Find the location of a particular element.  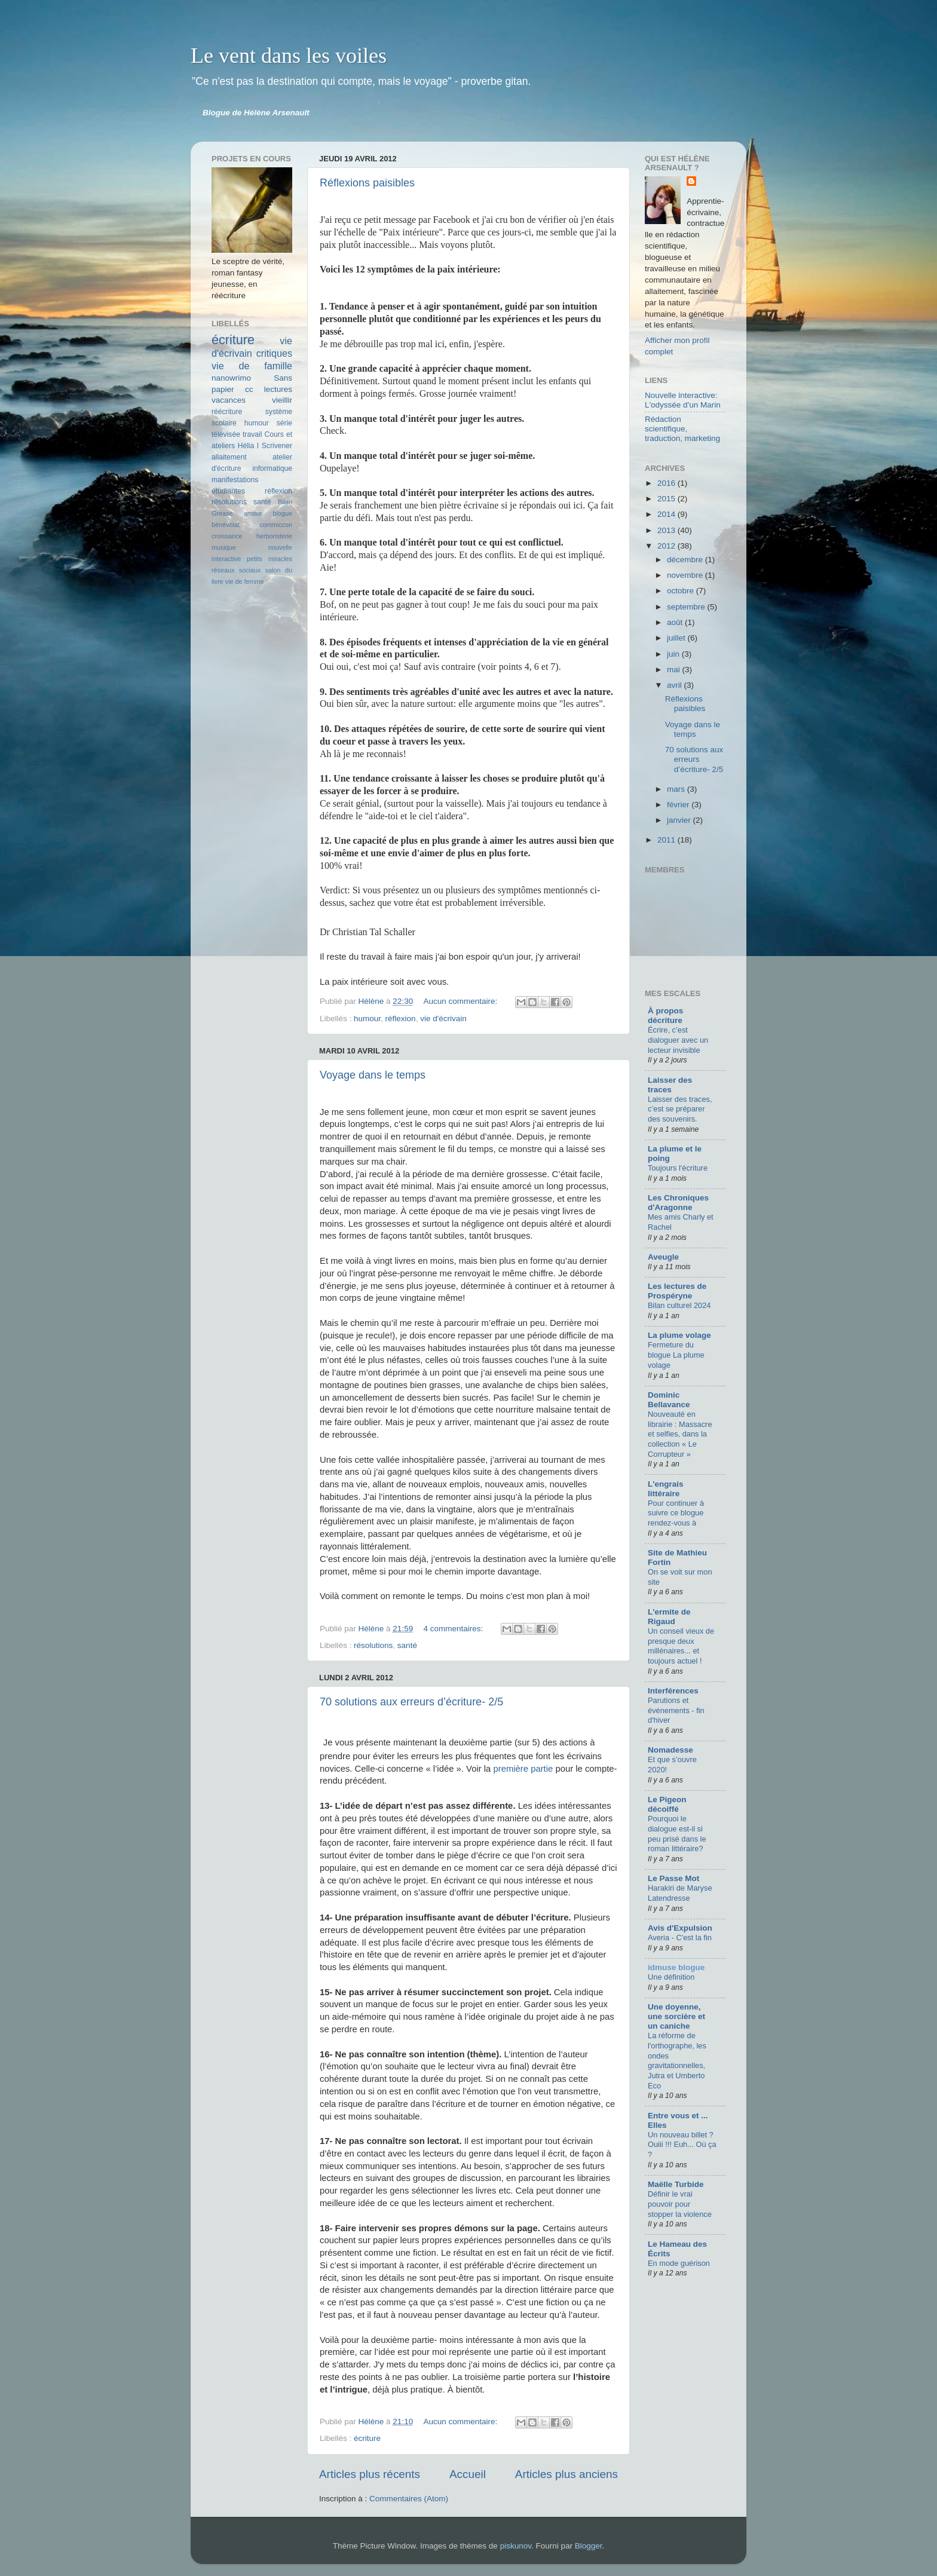

santé is located at coordinates (407, 1645).